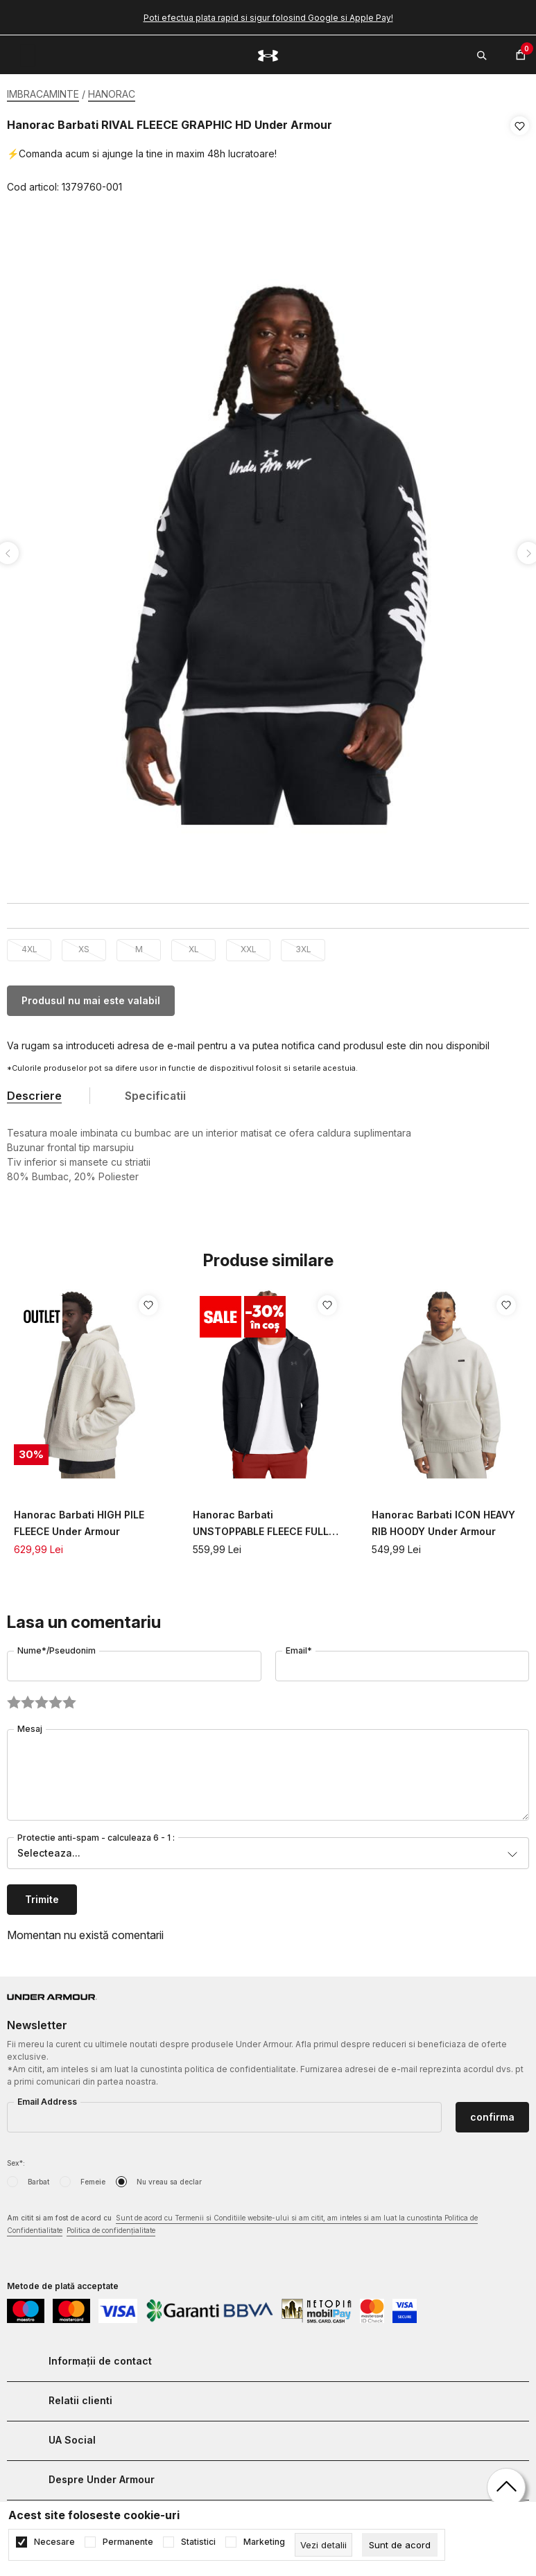 The image size is (536, 2576). I want to click on Hanorac Barbati HIGH PILE FLEECE Under Armour, so click(79, 1519).